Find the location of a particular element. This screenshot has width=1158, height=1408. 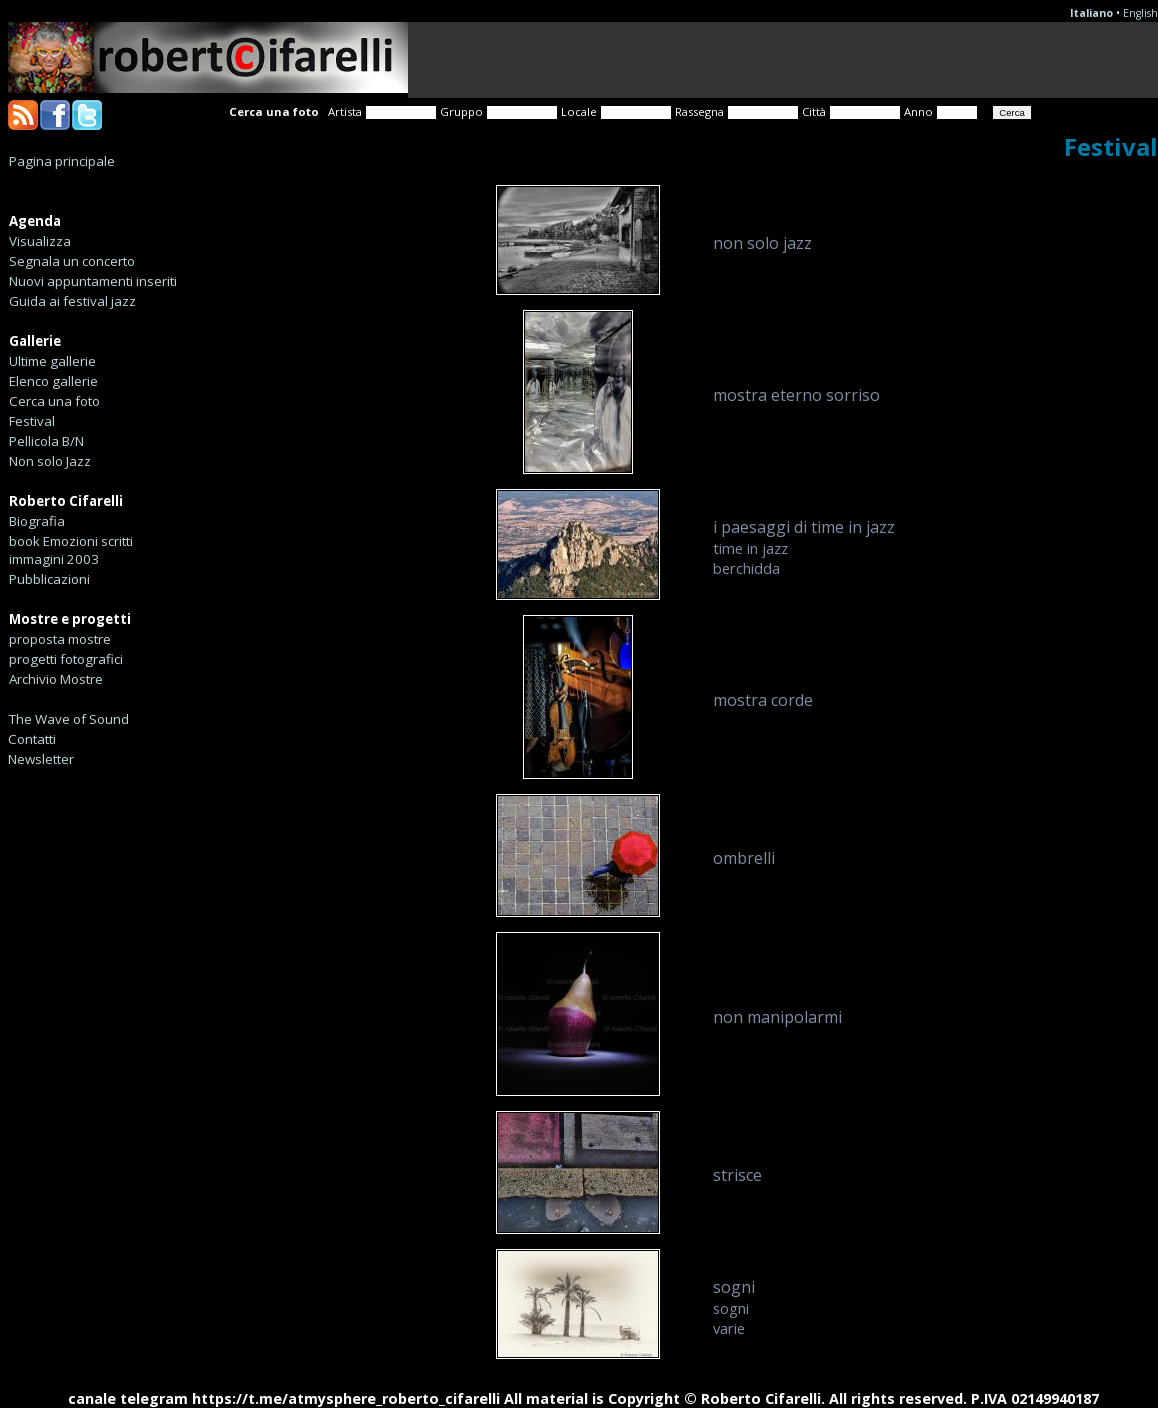

book Emozioni scritti immagini 2003 is located at coordinates (71, 550).